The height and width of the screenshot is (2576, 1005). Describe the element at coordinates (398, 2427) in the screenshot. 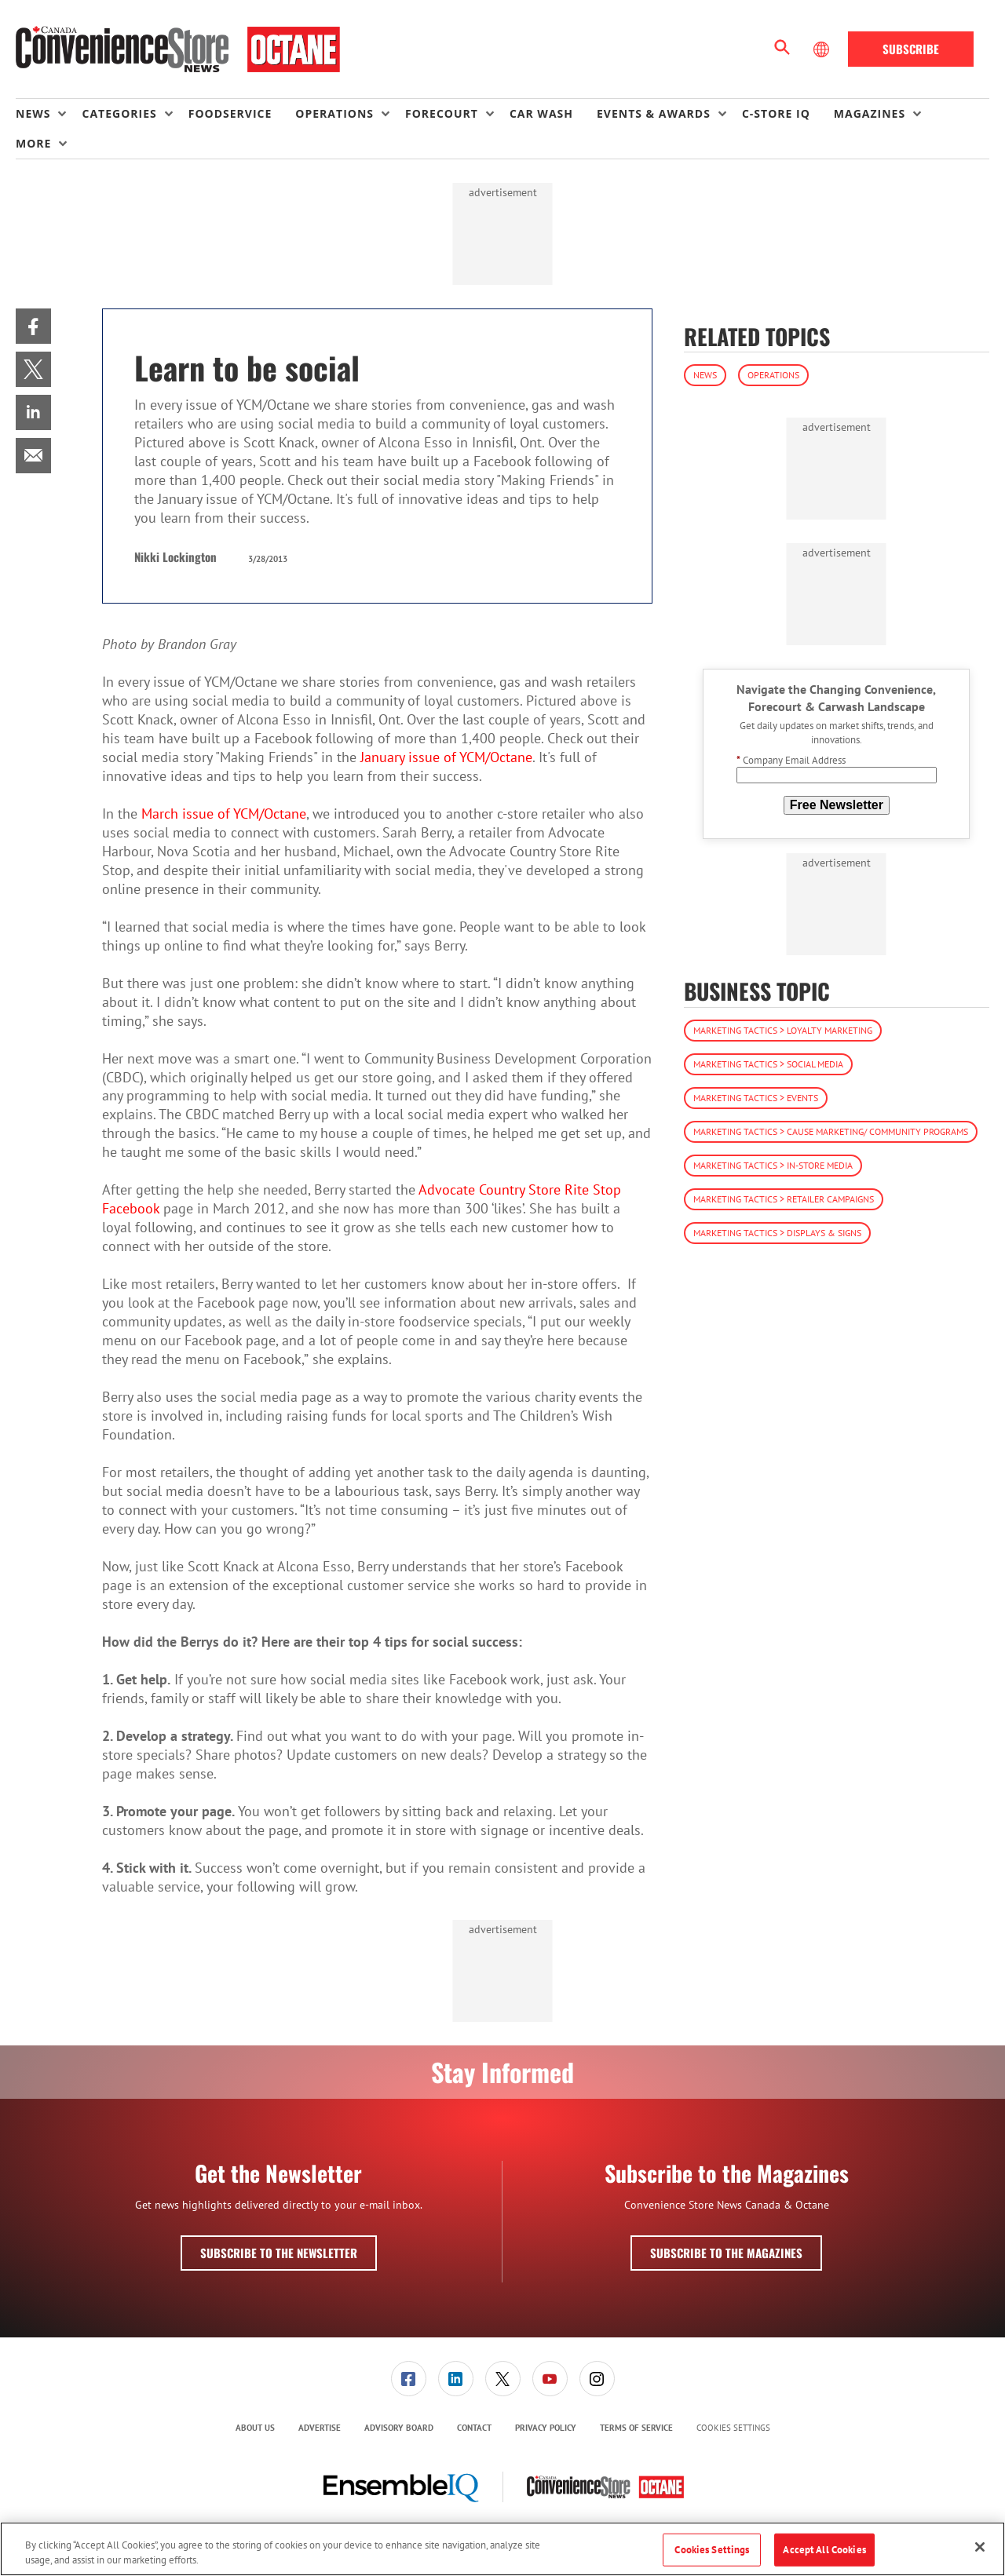

I see `Advisory Board [link]` at that location.